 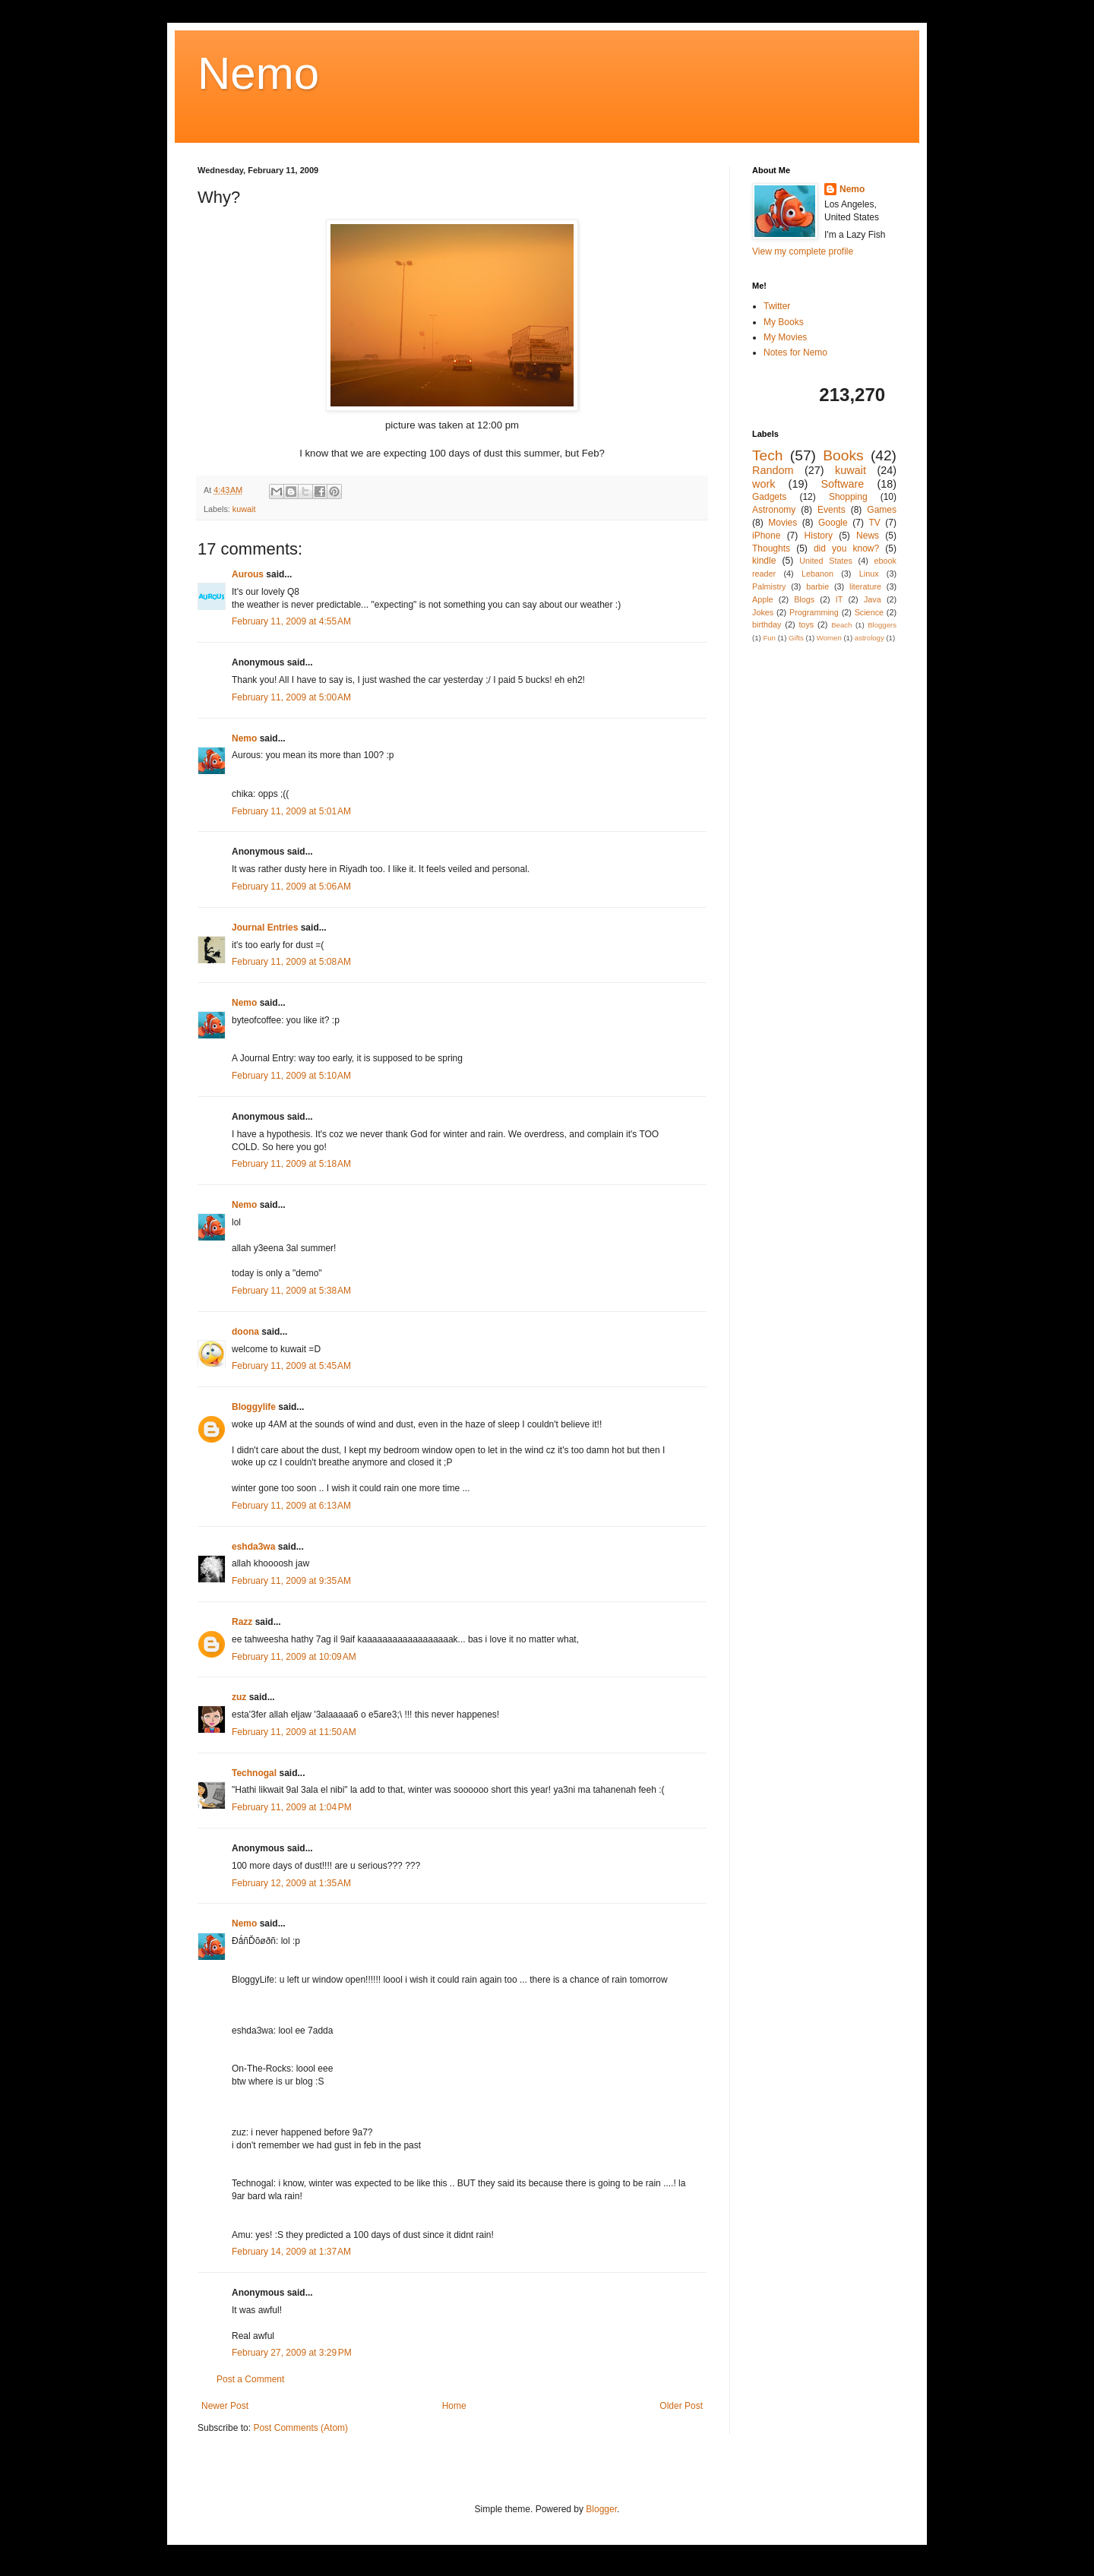 I want to click on February 11, 2009 at 5:10 AM, so click(x=291, y=1075).